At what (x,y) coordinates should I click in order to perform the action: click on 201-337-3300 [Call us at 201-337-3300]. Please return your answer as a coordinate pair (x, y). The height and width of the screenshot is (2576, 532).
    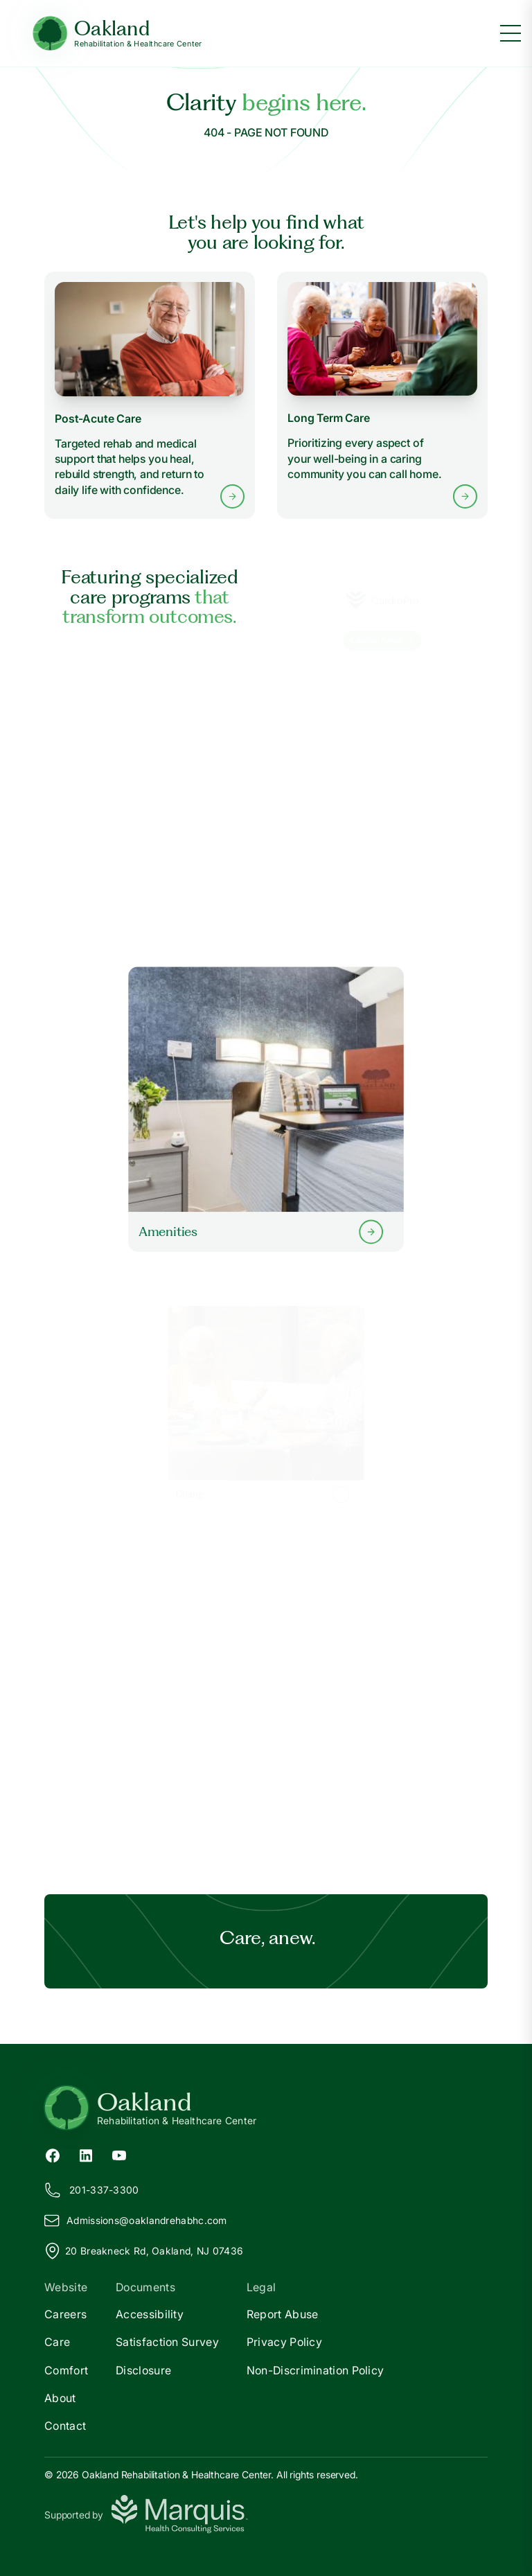
    Looking at the image, I should click on (91, 2190).